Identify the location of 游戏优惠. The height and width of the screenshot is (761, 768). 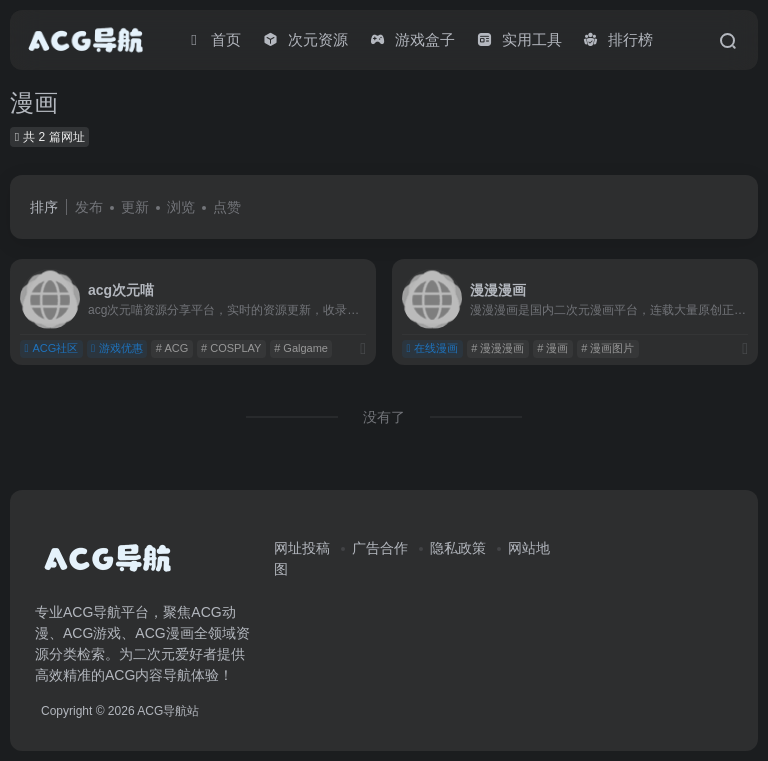
(117, 348).